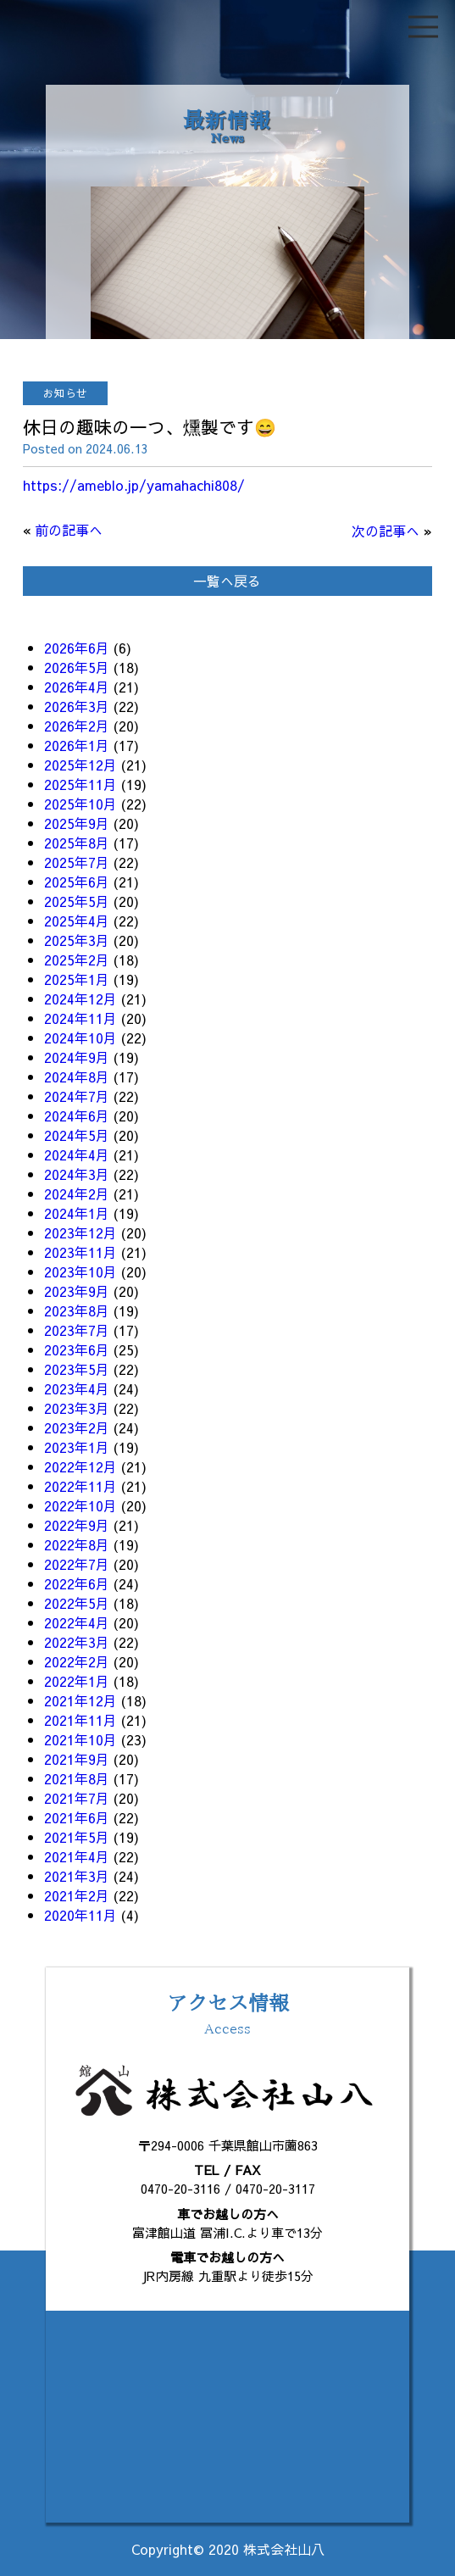  What do you see at coordinates (76, 725) in the screenshot?
I see `2026年2月` at bounding box center [76, 725].